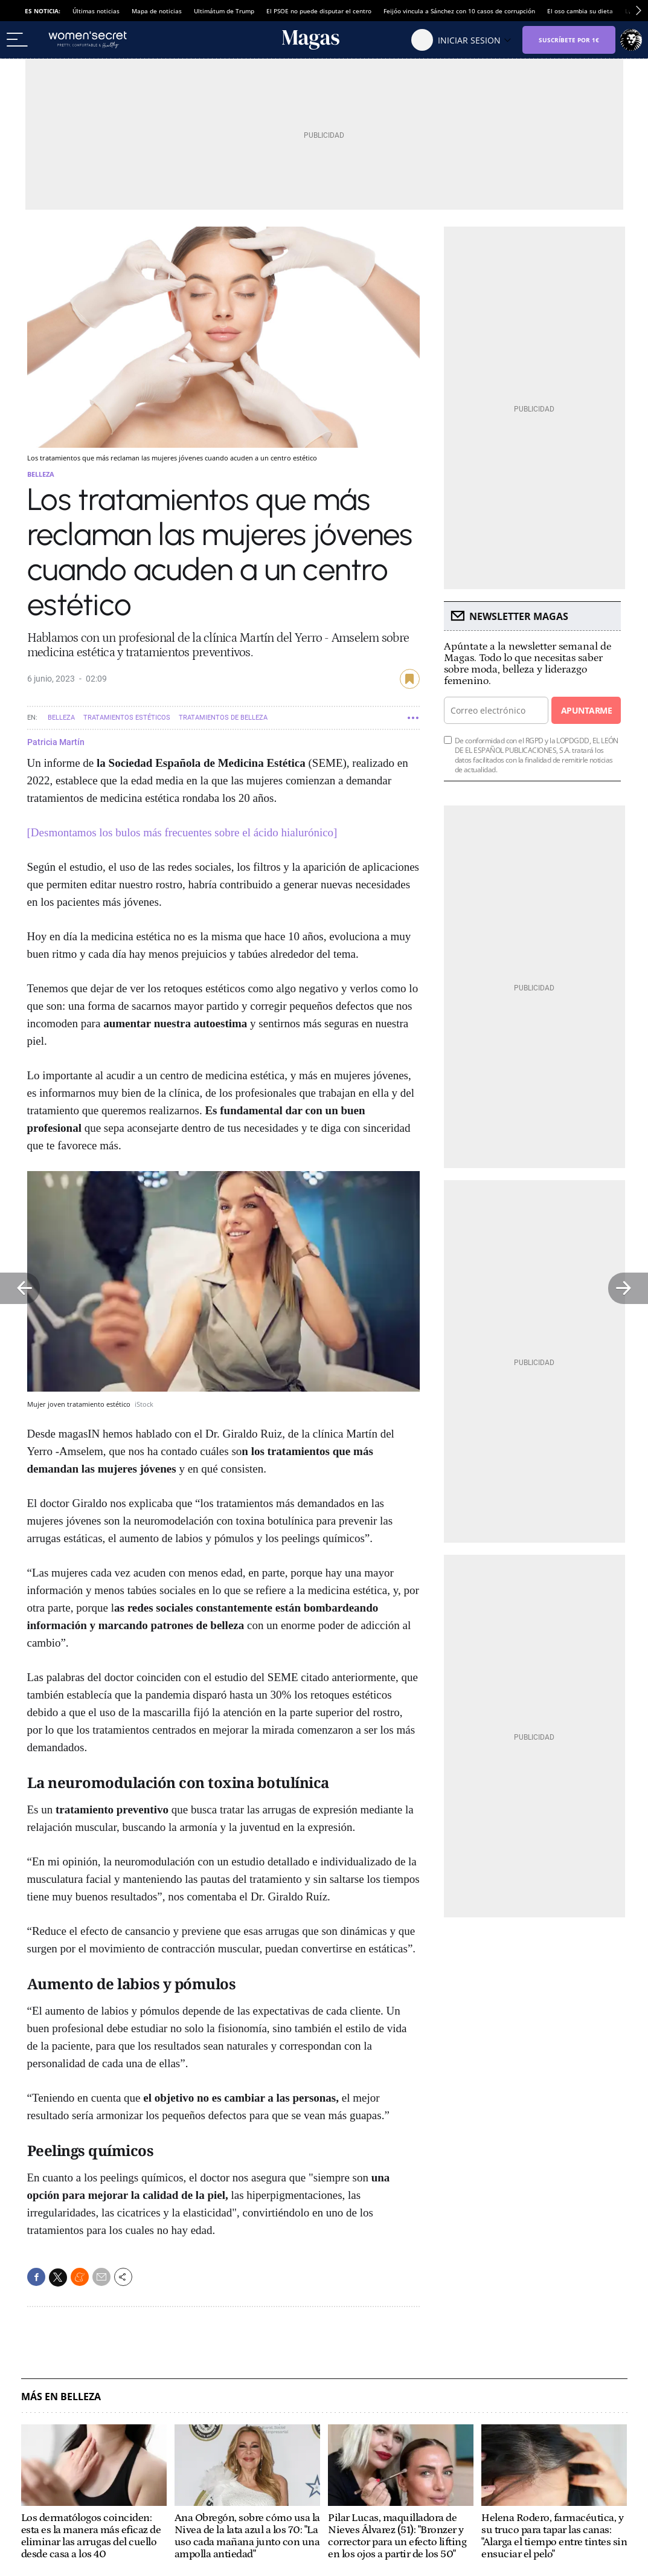 This screenshot has width=648, height=2576. I want to click on Ultimátum de Trump, so click(224, 11).